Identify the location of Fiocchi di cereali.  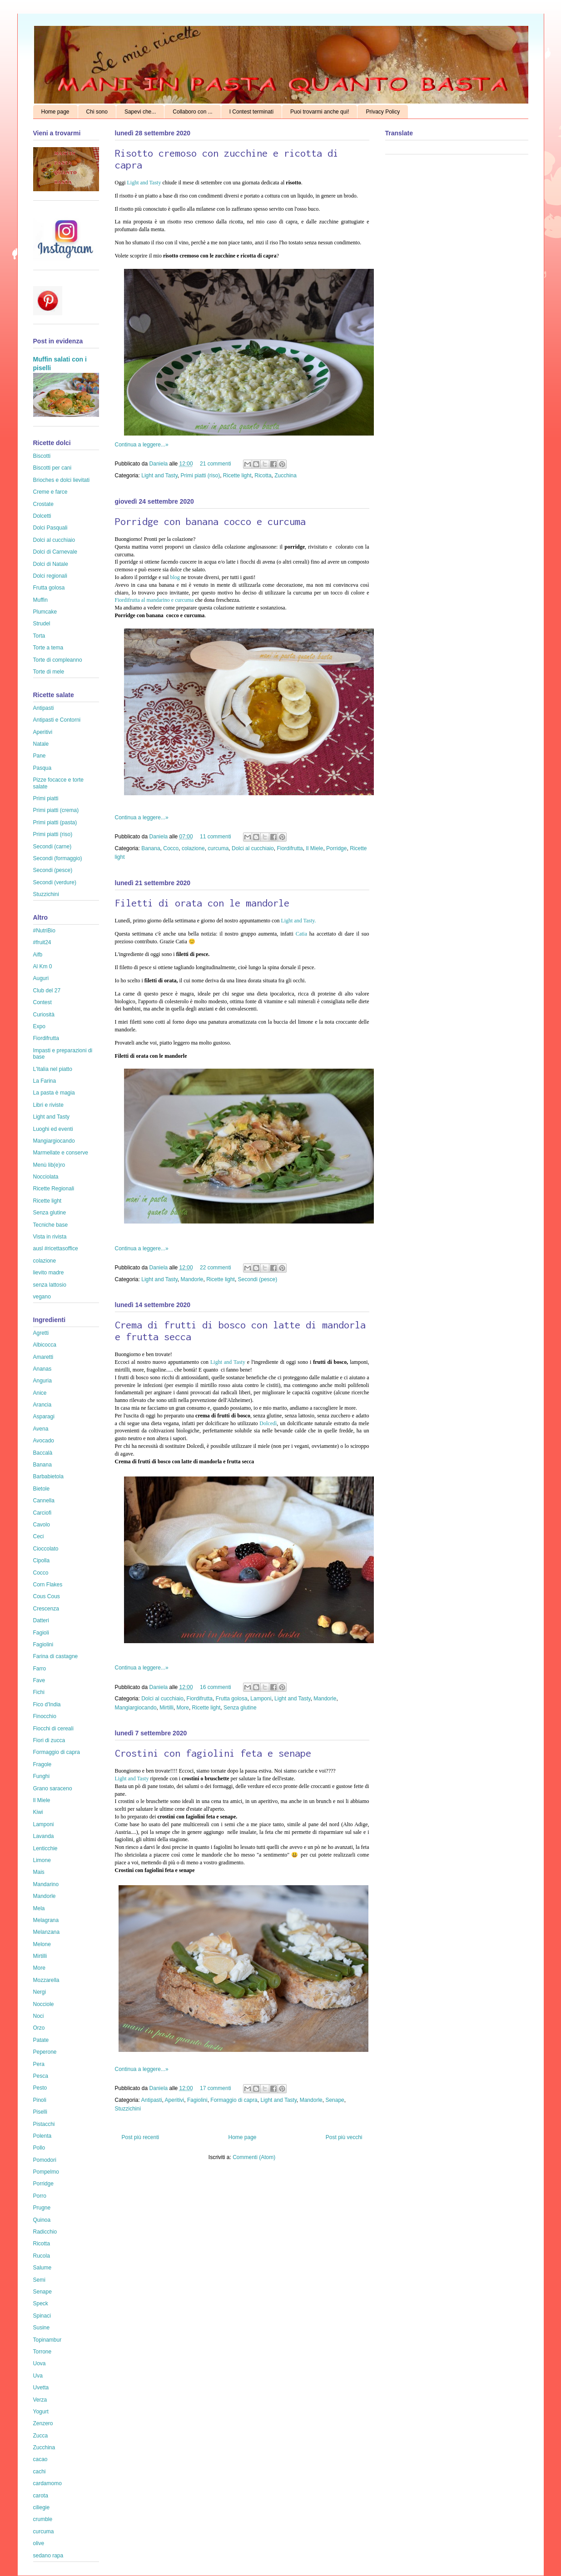
(53, 1728).